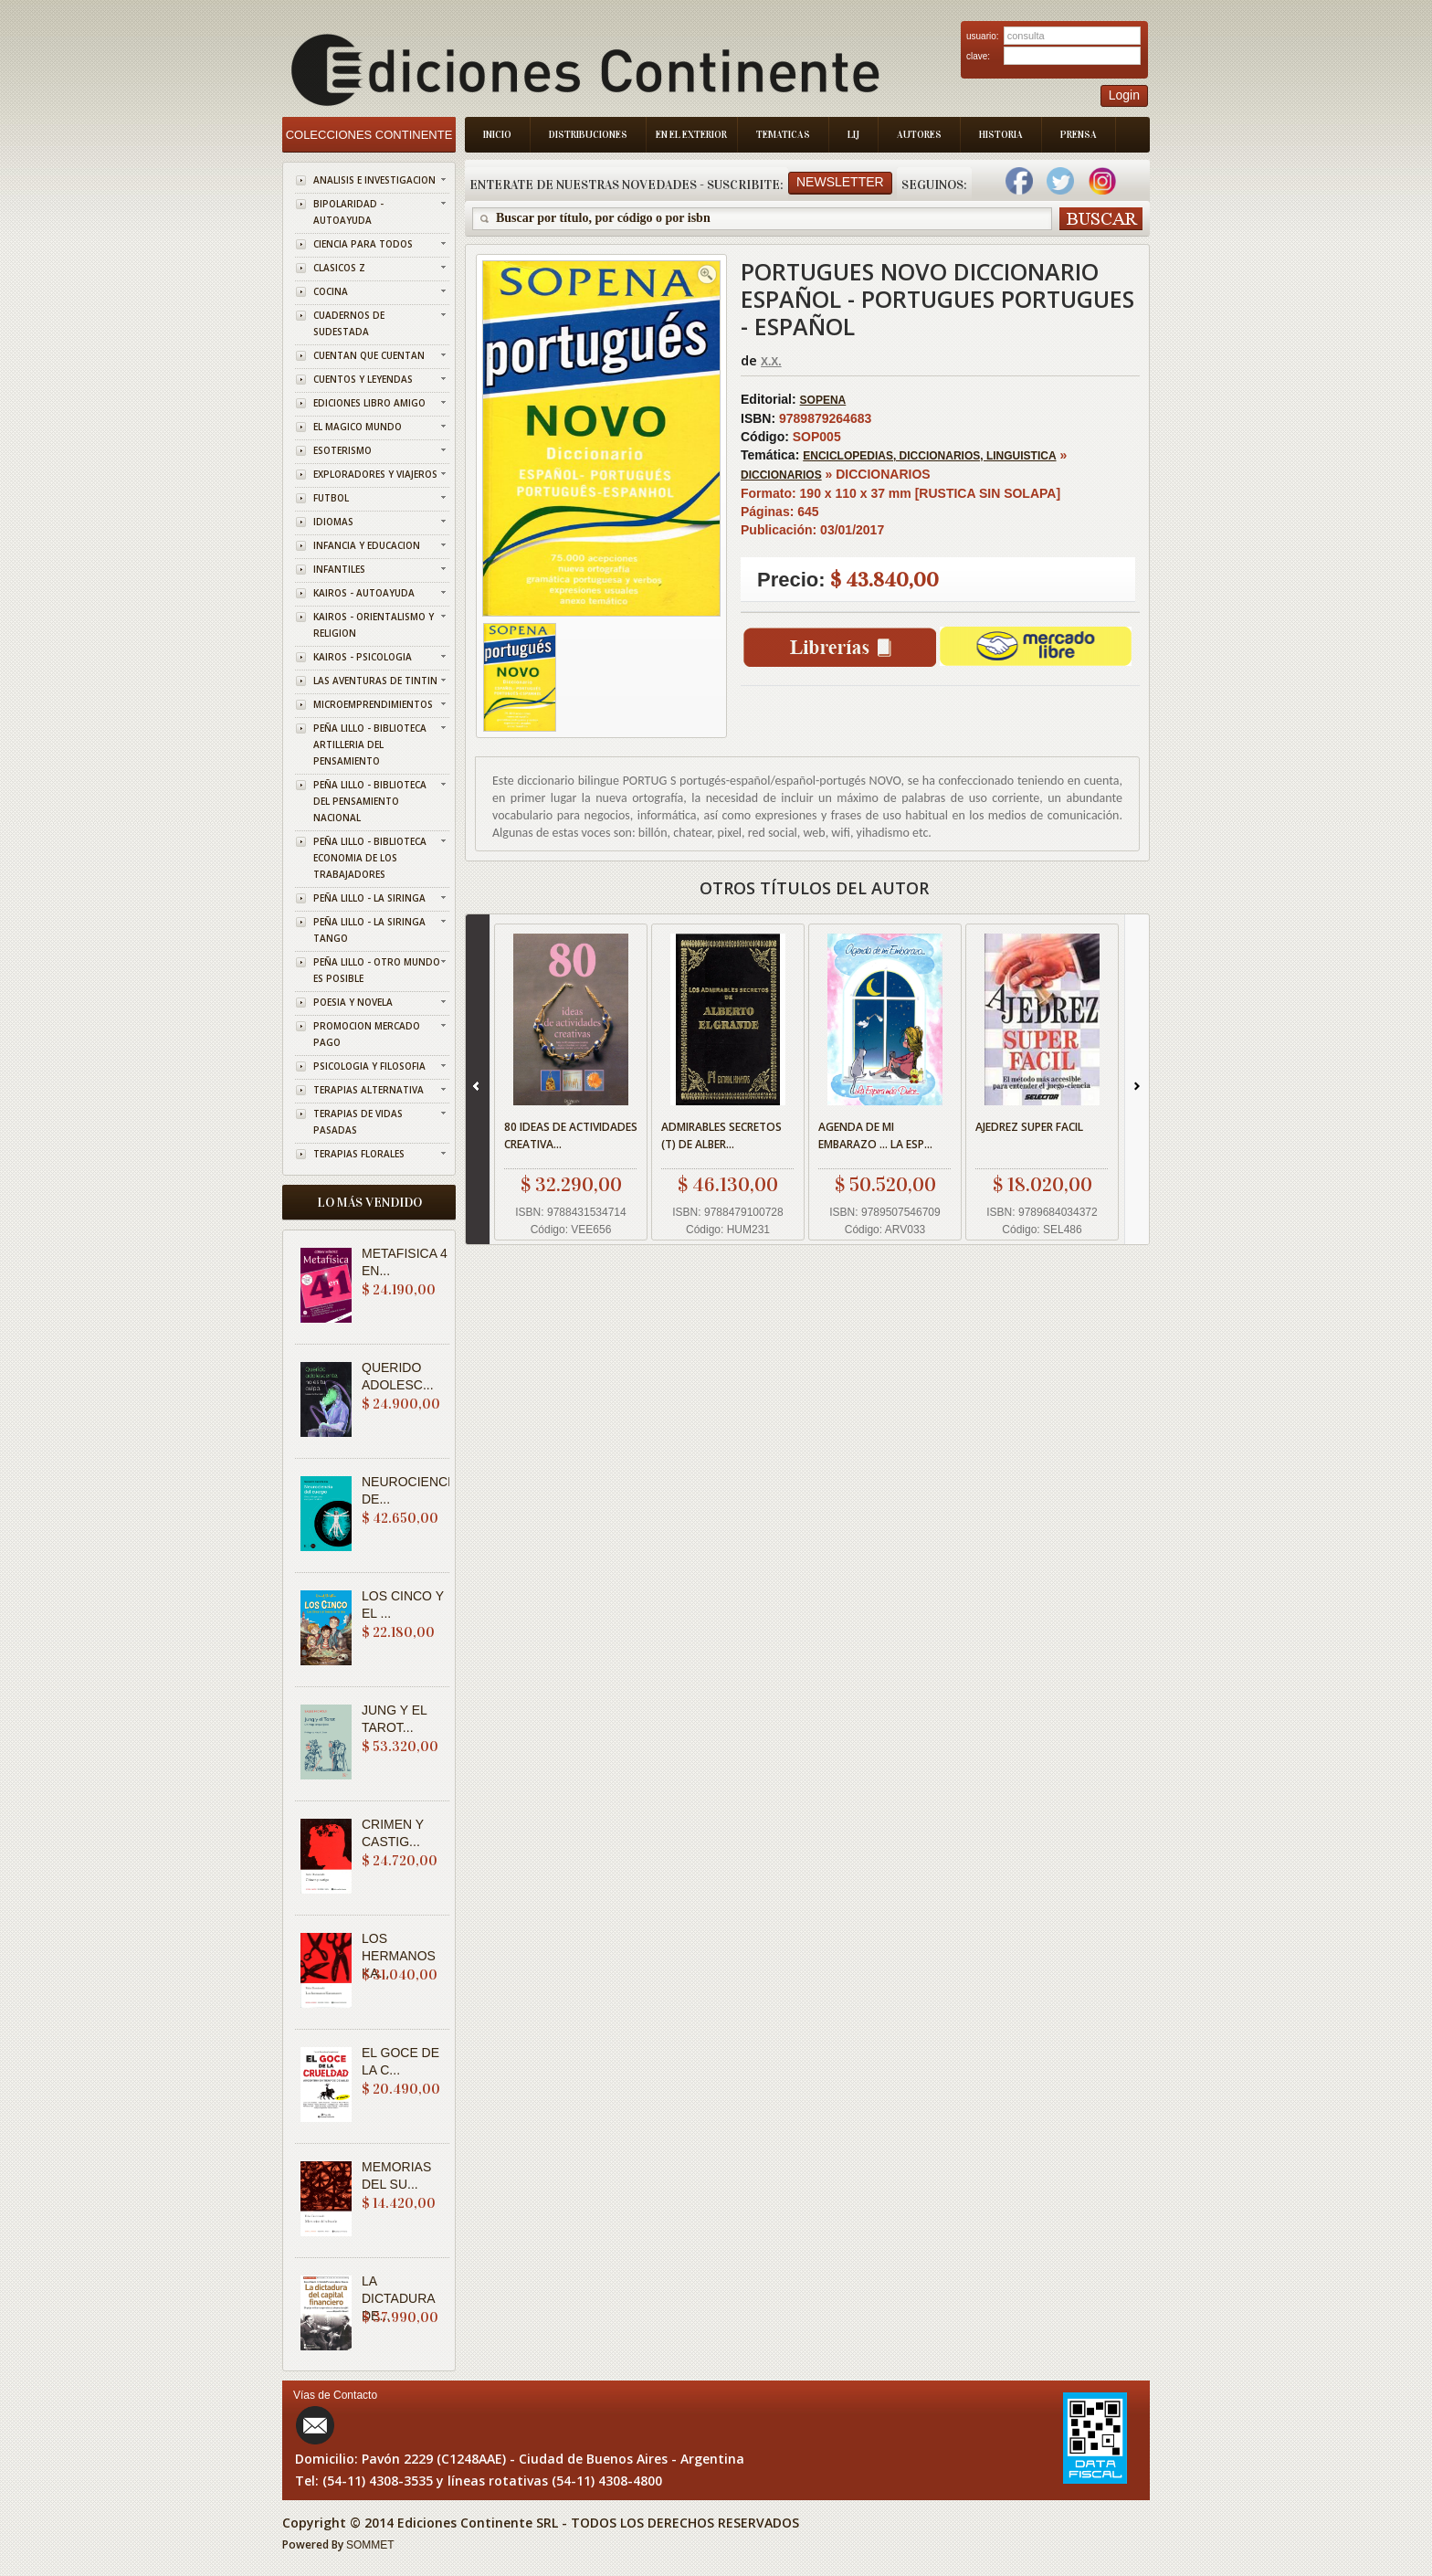 This screenshot has width=1432, height=2576. What do you see at coordinates (353, 1002) in the screenshot?
I see `POESIA Y NOVELA` at bounding box center [353, 1002].